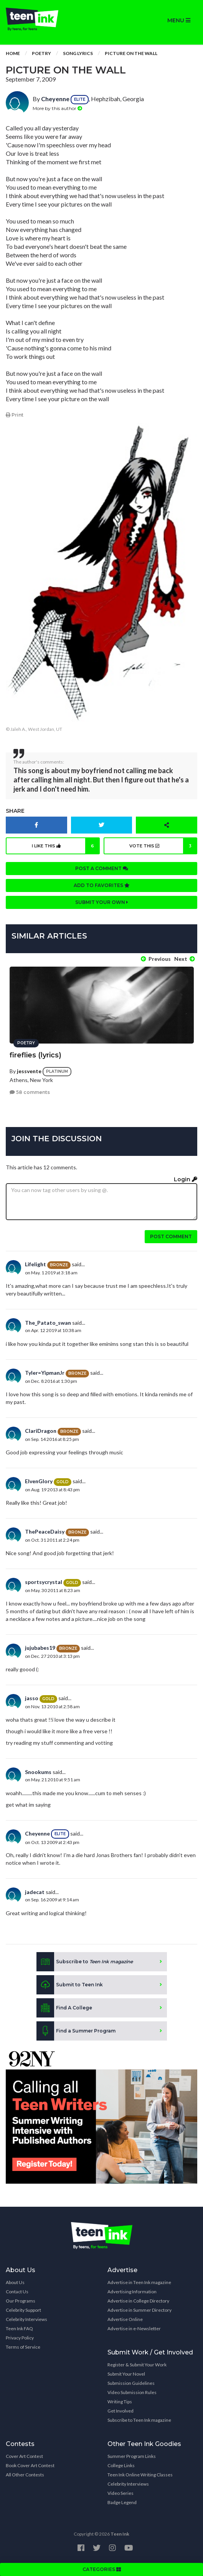 The width and height of the screenshot is (203, 2576). Describe the element at coordinates (101, 902) in the screenshot. I see `Submit your own` at that location.